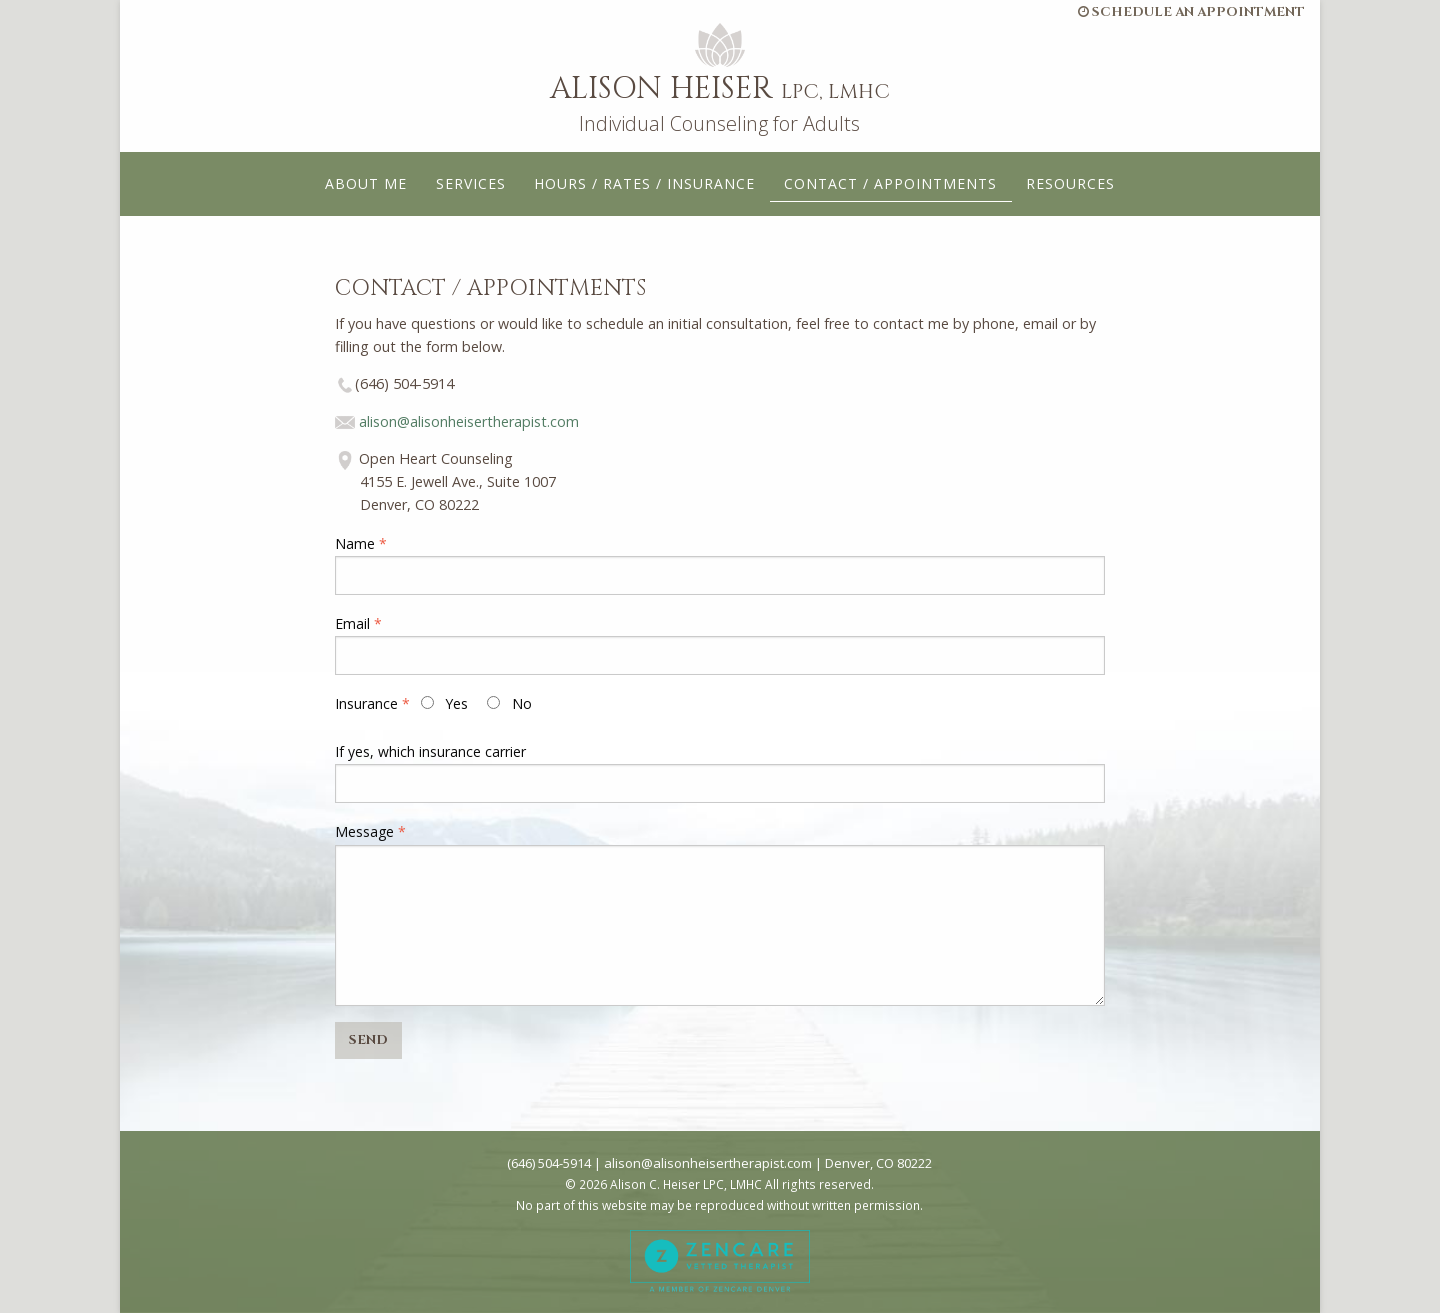 The width and height of the screenshot is (1440, 1313). Describe the element at coordinates (1191, 12) in the screenshot. I see `Schedule an Appointment` at that location.